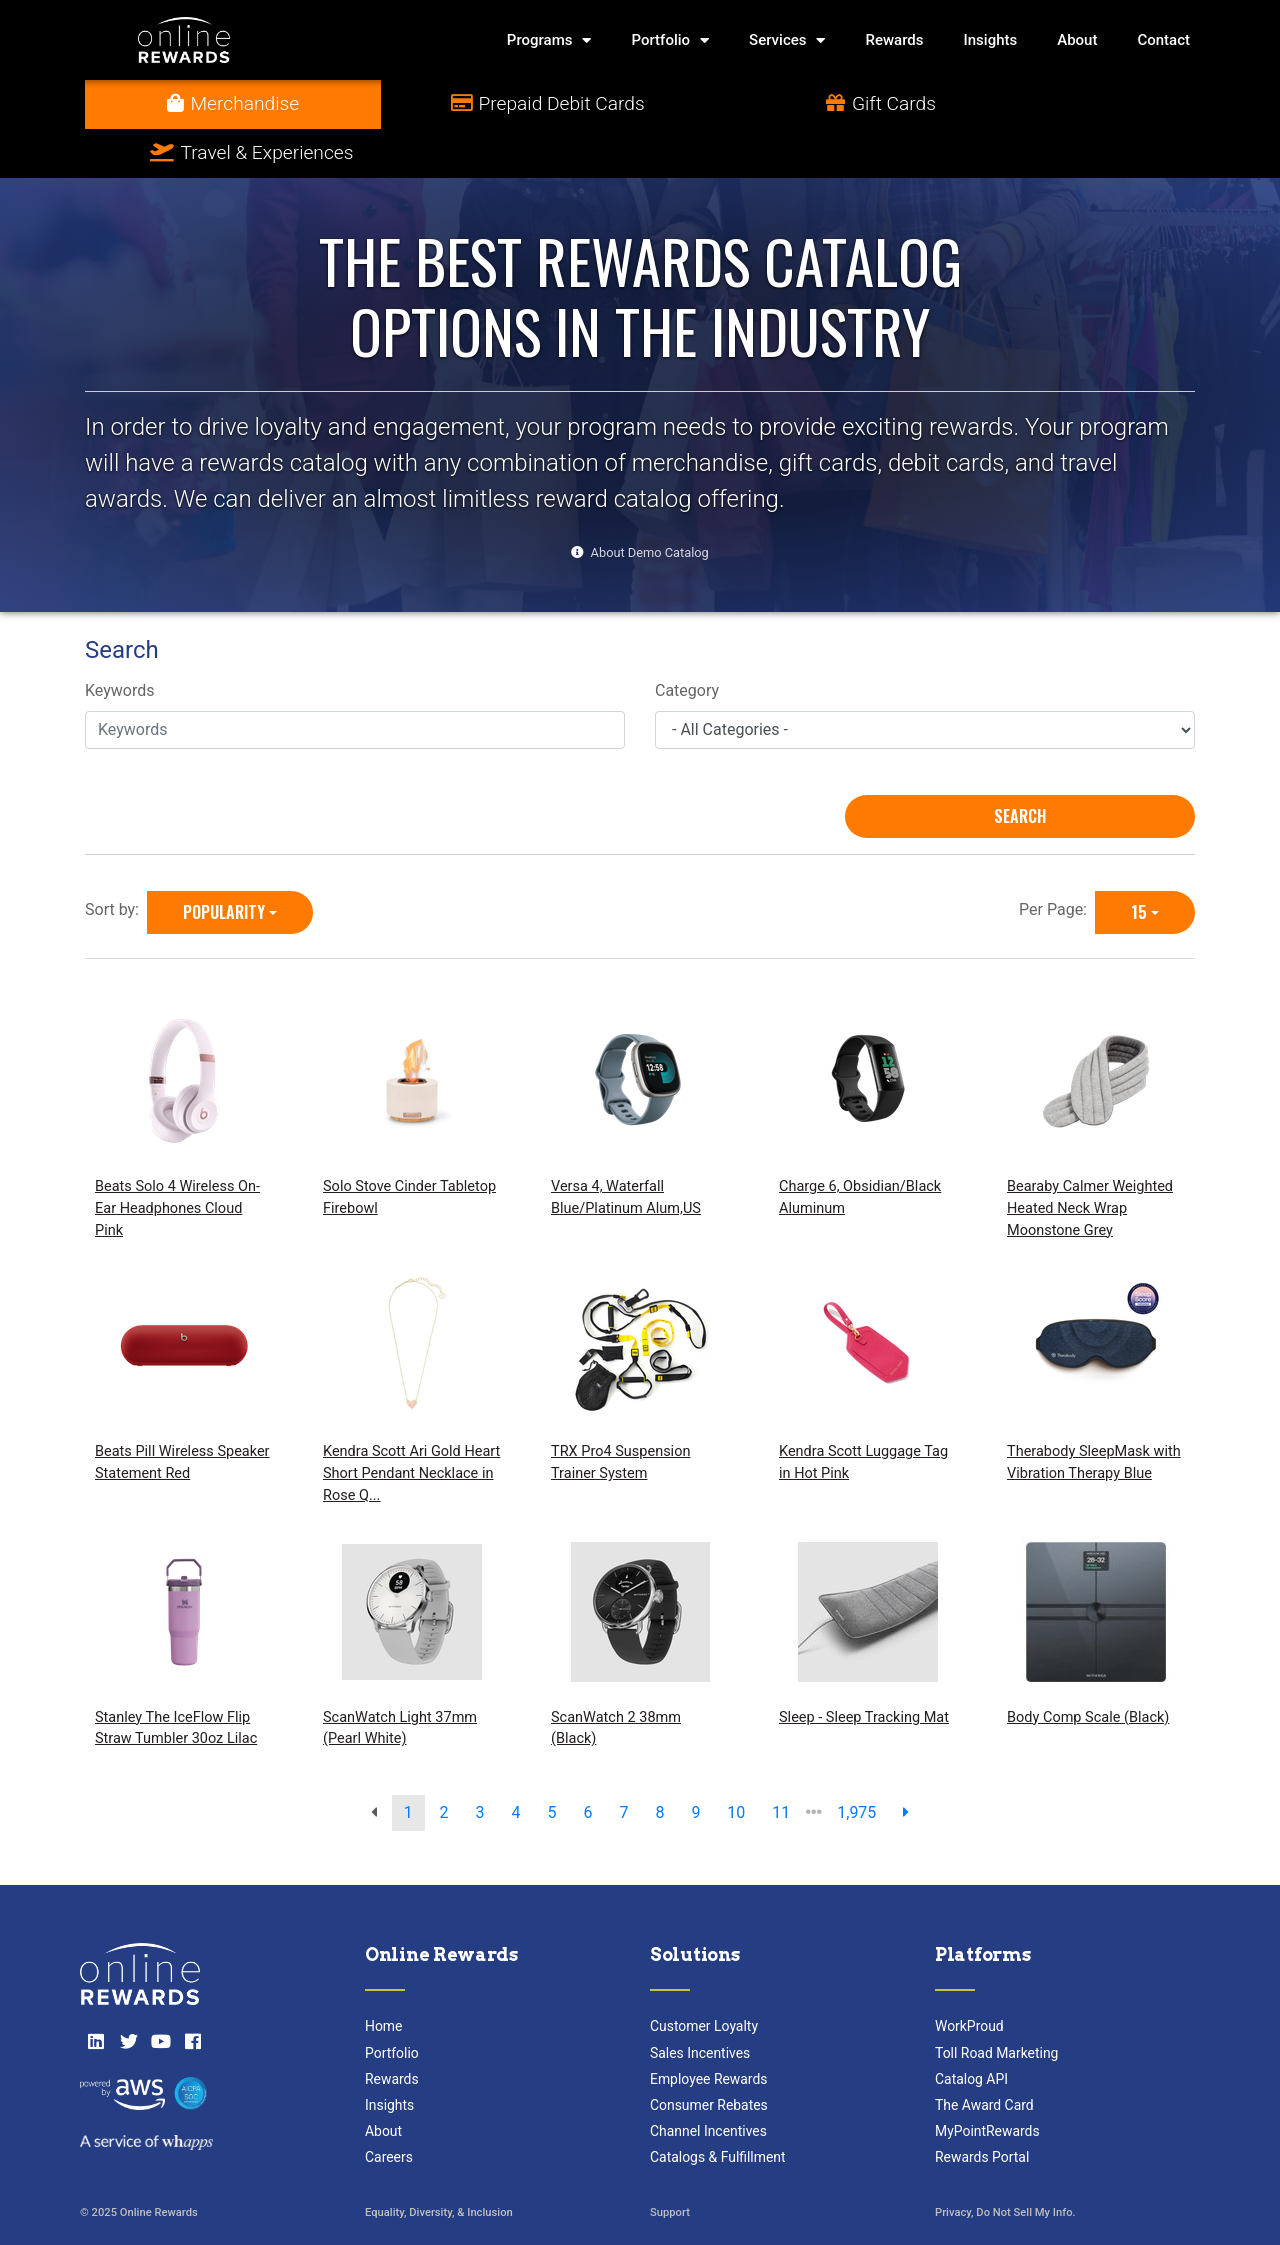 The width and height of the screenshot is (1280, 2245). What do you see at coordinates (687, 642) in the screenshot?
I see `Category` at bounding box center [687, 642].